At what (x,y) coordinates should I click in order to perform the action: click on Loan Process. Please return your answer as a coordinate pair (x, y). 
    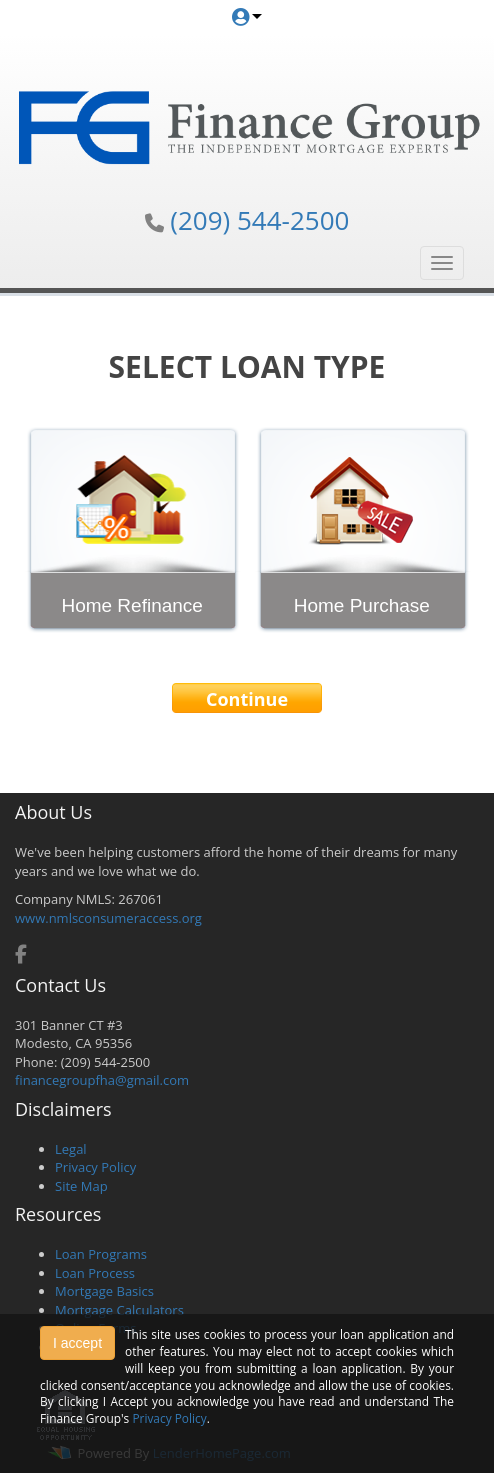
    Looking at the image, I should click on (95, 1273).